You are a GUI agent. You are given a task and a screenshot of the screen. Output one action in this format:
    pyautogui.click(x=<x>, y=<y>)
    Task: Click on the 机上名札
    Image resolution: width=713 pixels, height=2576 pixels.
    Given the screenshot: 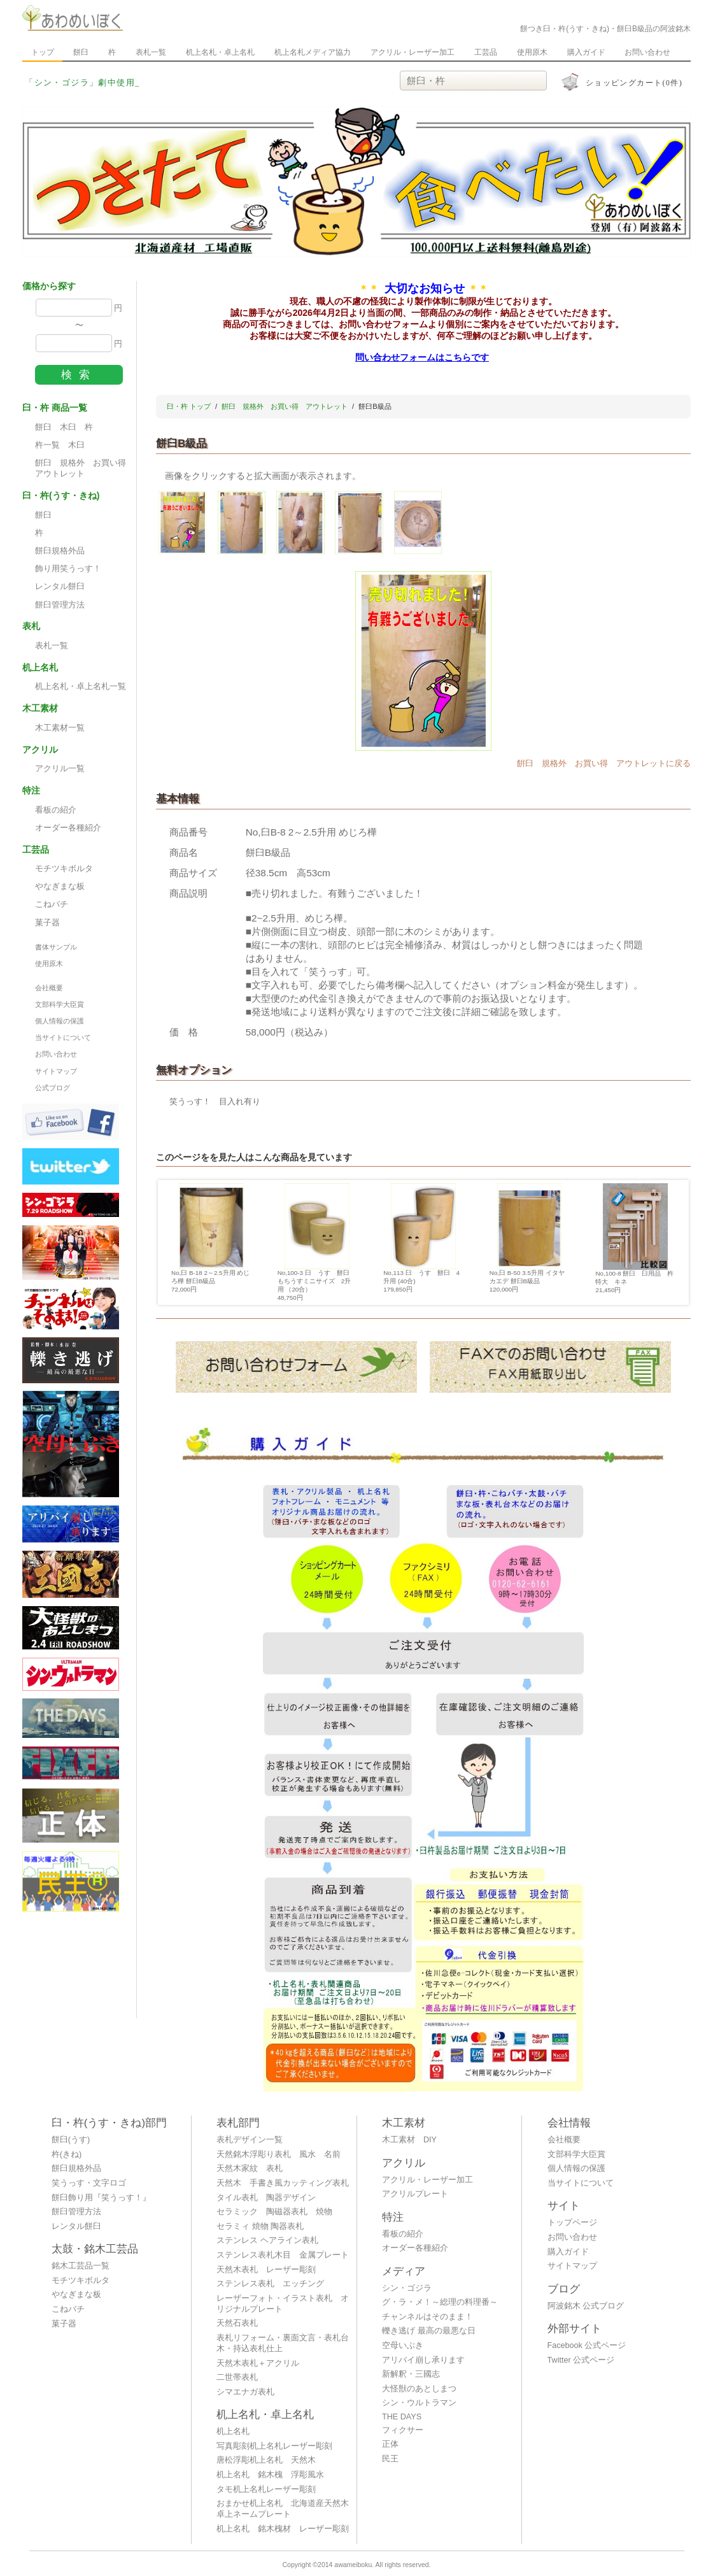 What is the action you would take?
    pyautogui.click(x=233, y=2431)
    